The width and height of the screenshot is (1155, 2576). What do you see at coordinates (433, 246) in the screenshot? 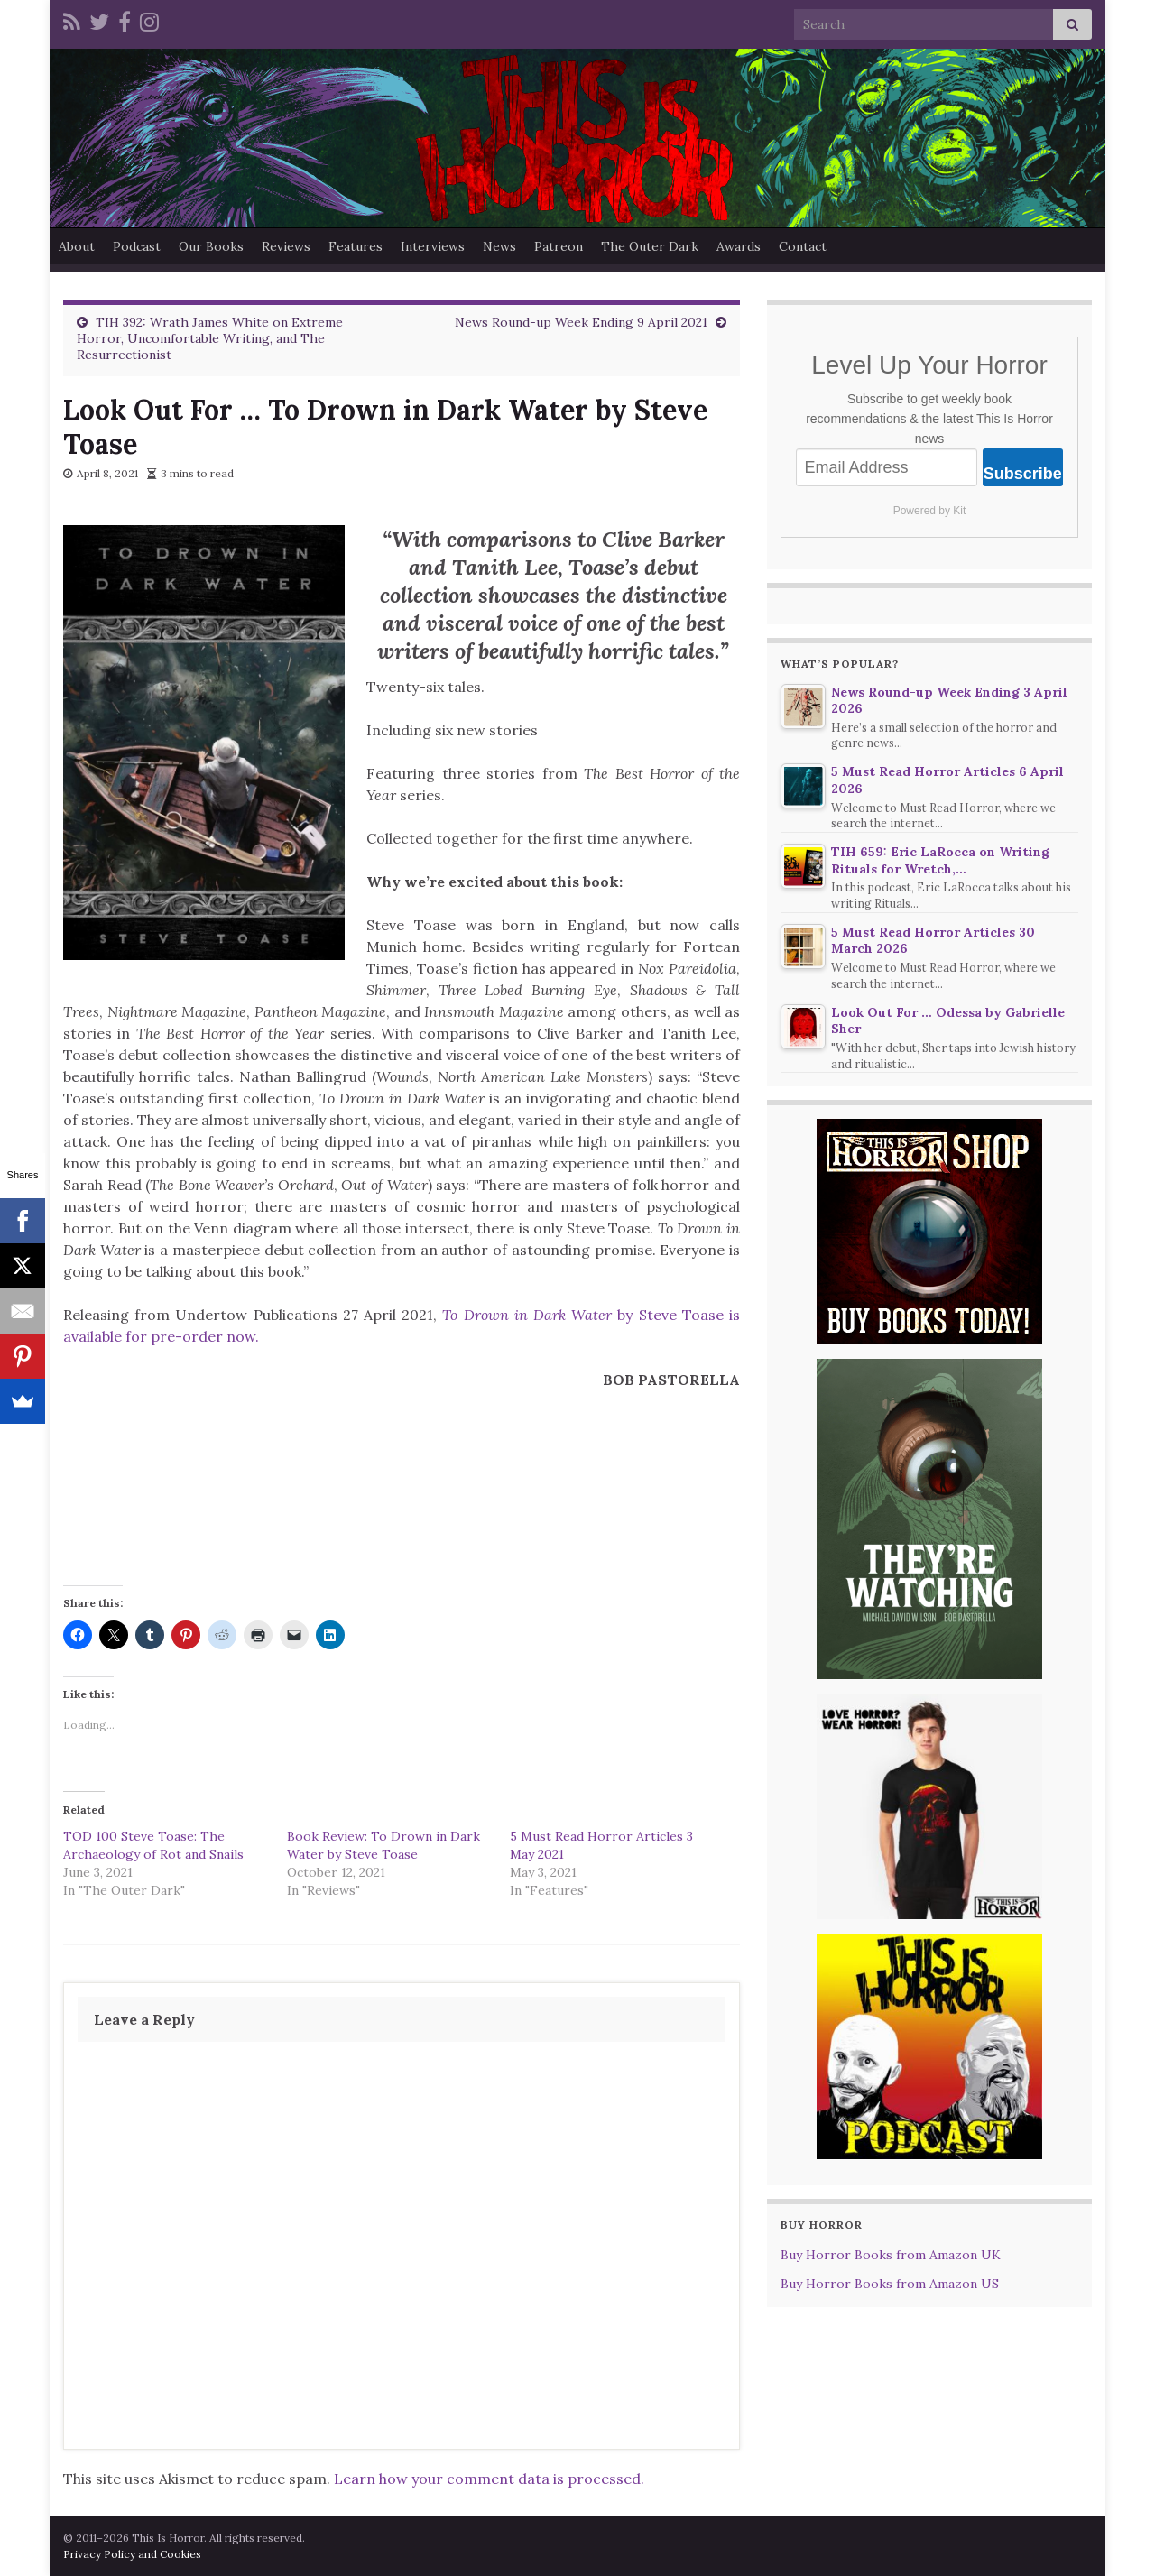
I see `Interviews` at bounding box center [433, 246].